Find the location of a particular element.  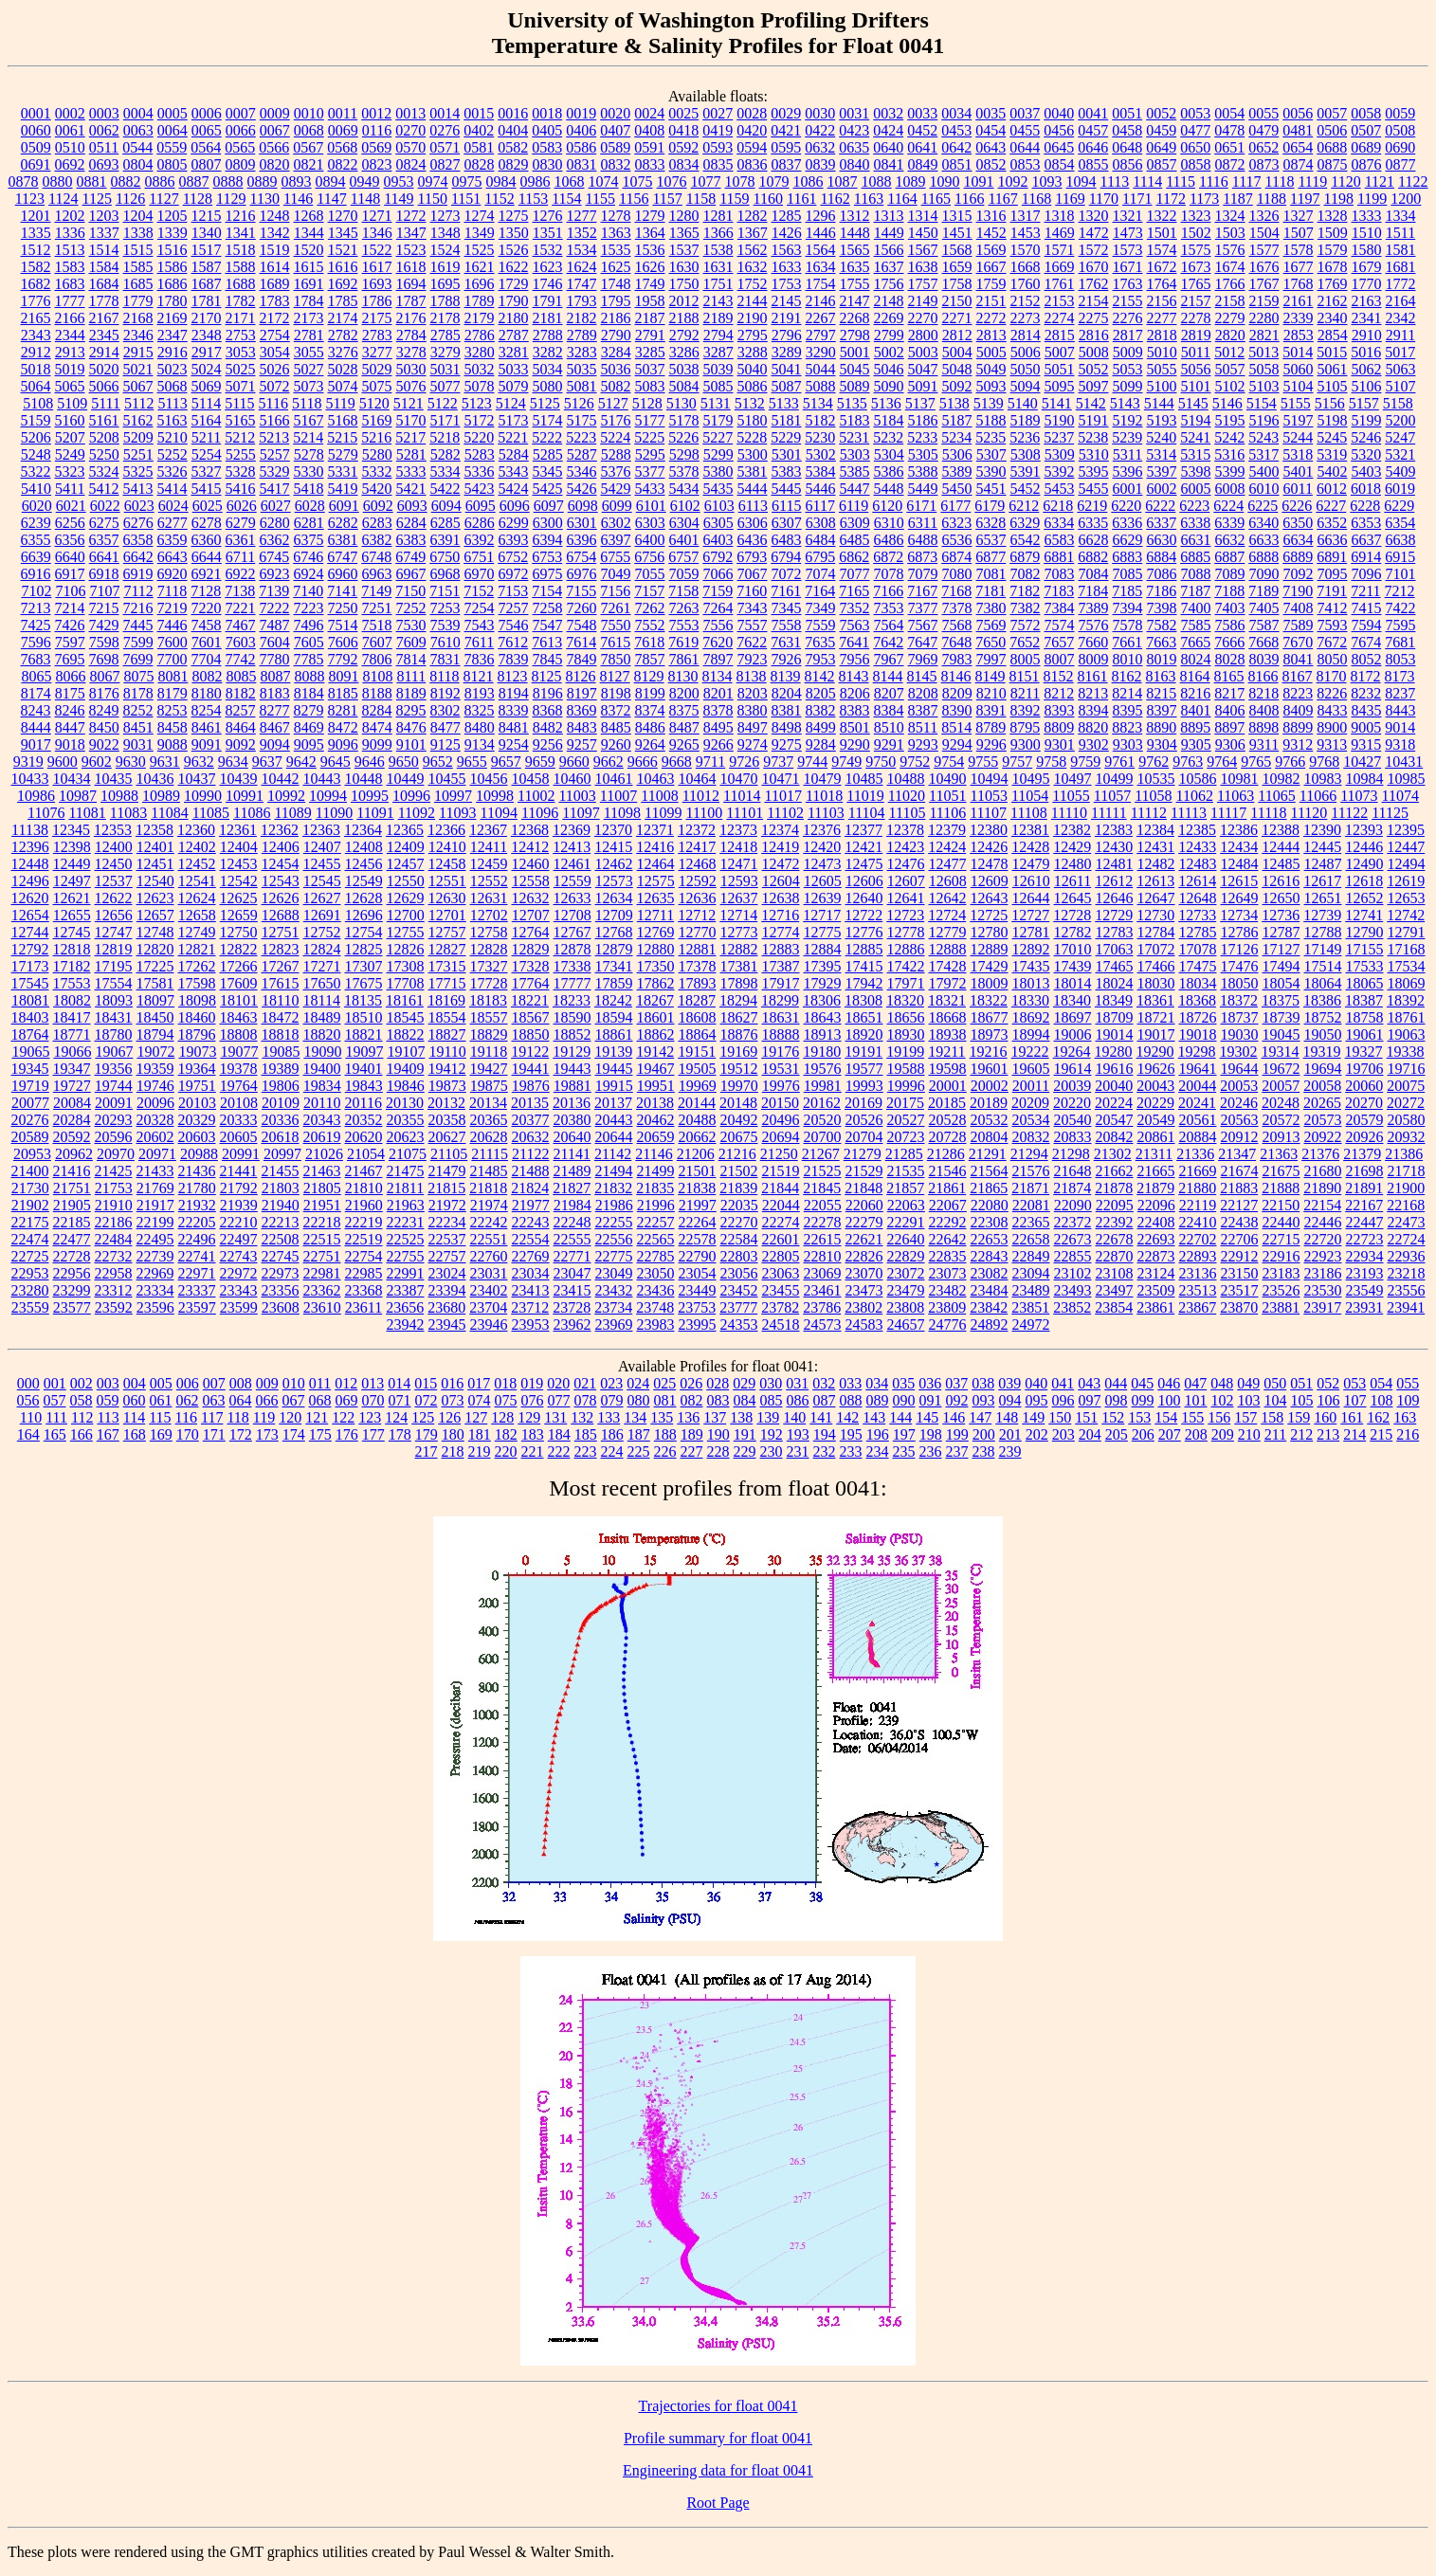

012 is located at coordinates (346, 1383).